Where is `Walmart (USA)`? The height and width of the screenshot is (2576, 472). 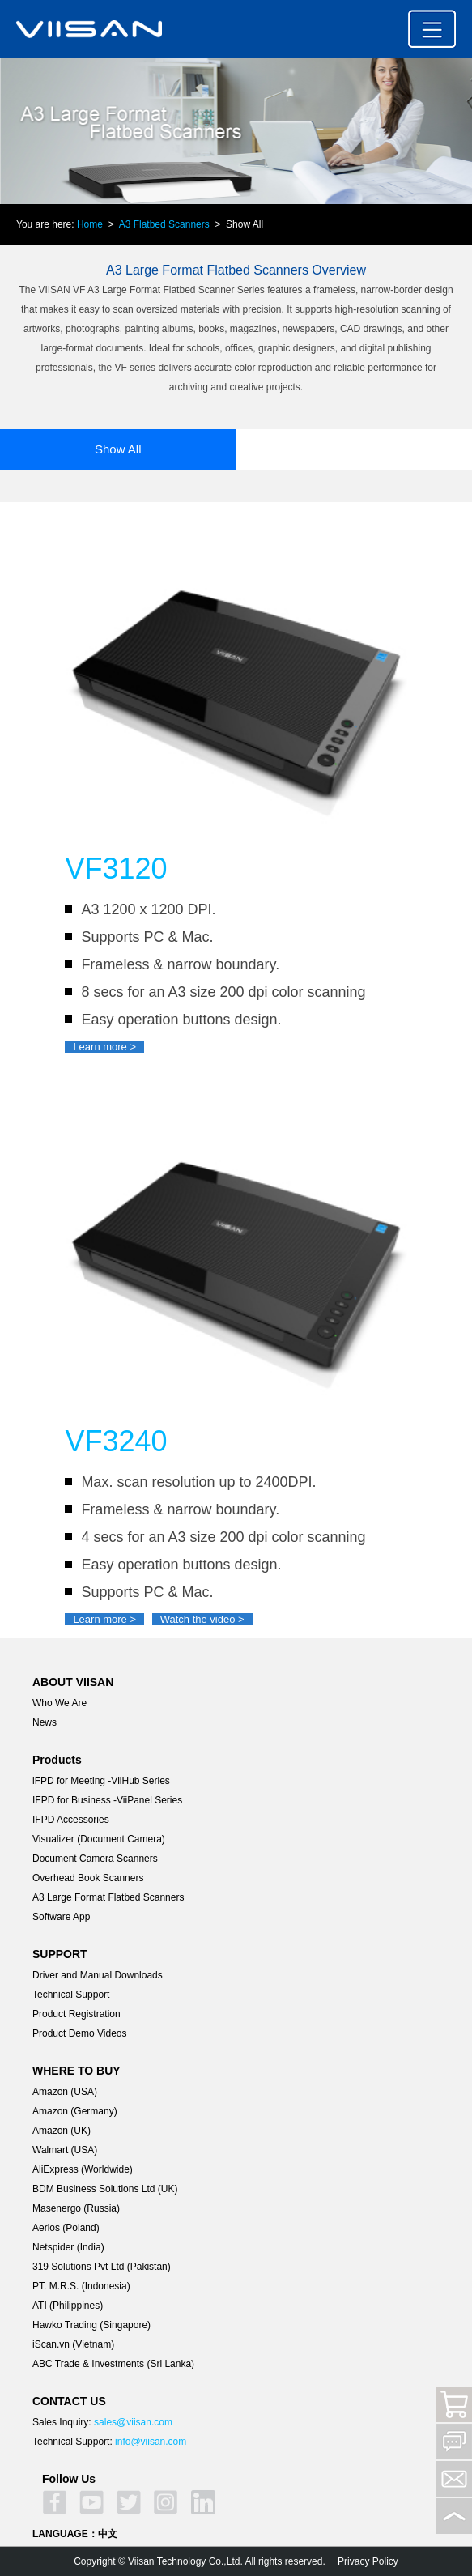
Walmart (USA) is located at coordinates (64, 2150).